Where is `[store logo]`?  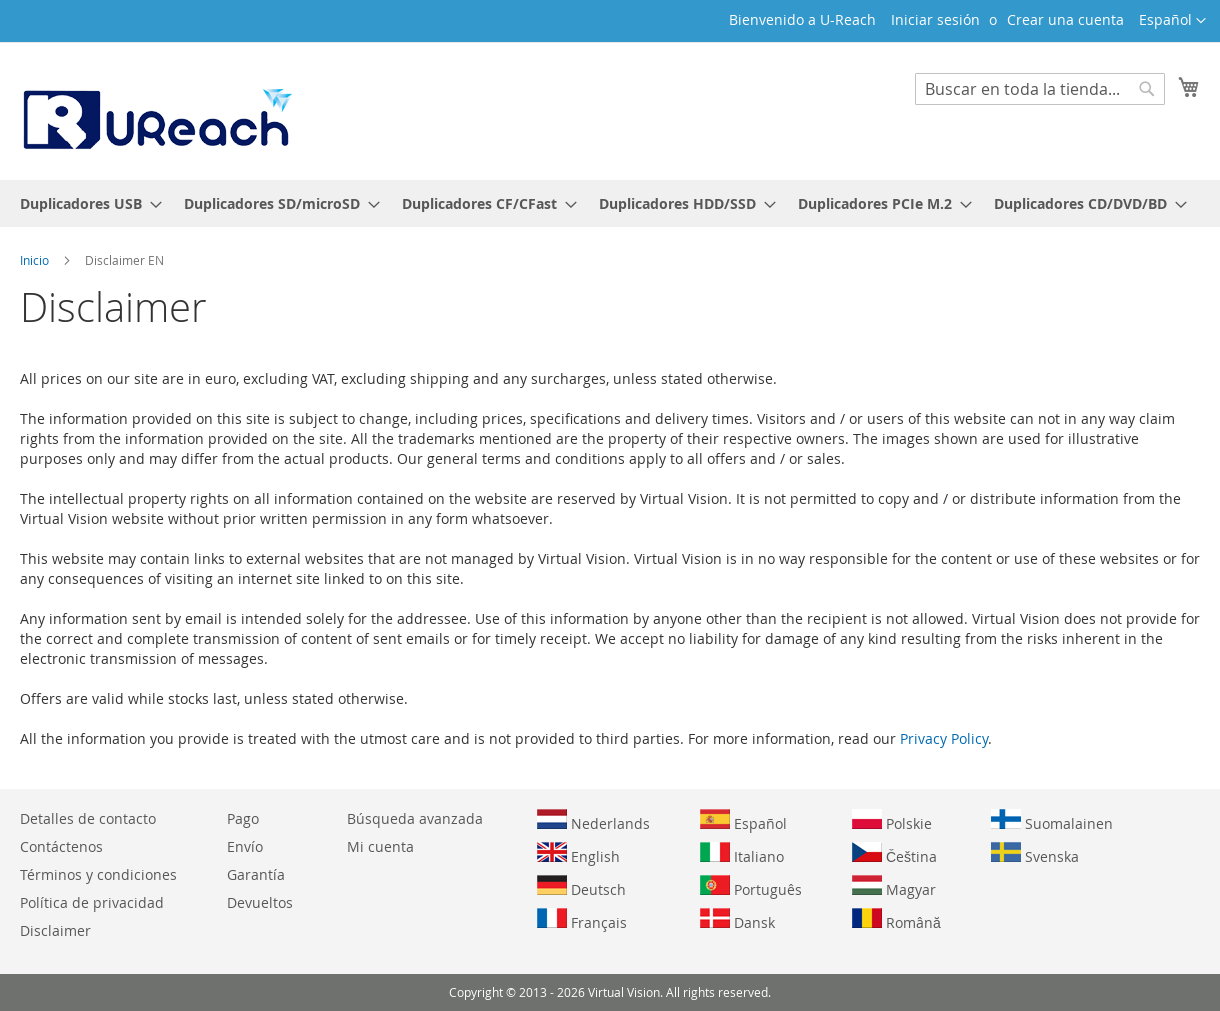 [store logo] is located at coordinates (156, 110).